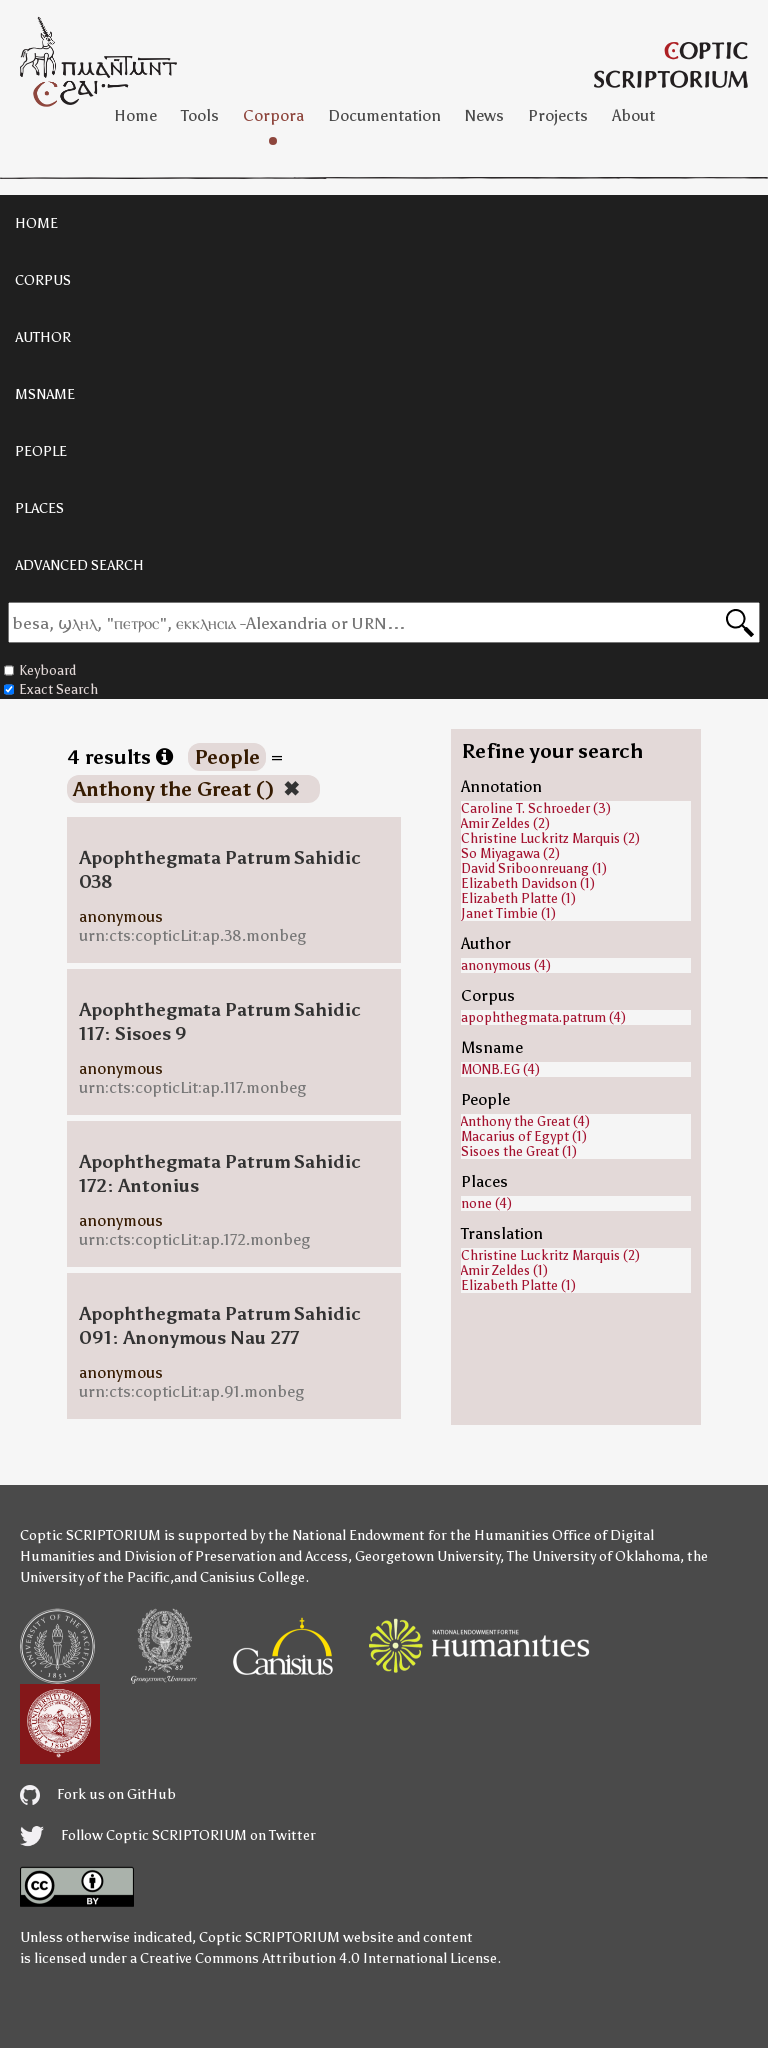 This screenshot has width=768, height=2048. I want to click on Amir Zeldes (2), so click(505, 823).